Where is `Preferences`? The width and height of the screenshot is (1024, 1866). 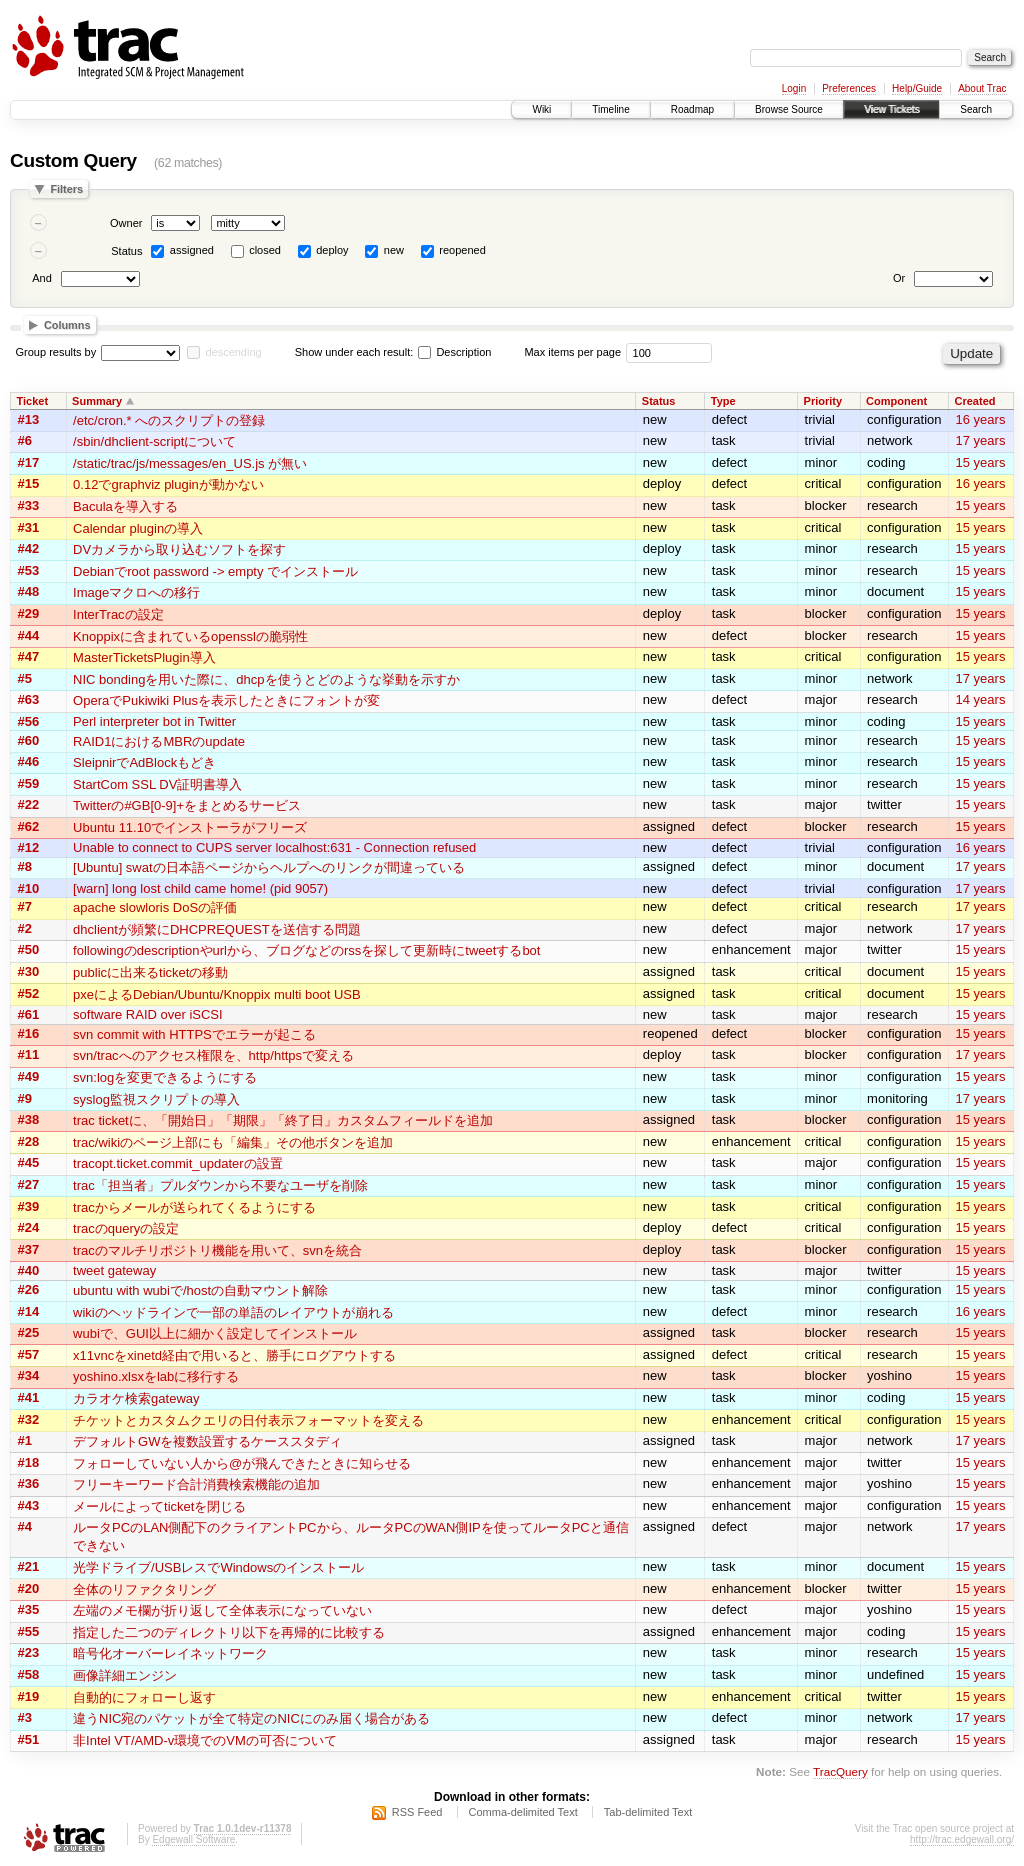
Preferences is located at coordinates (849, 88).